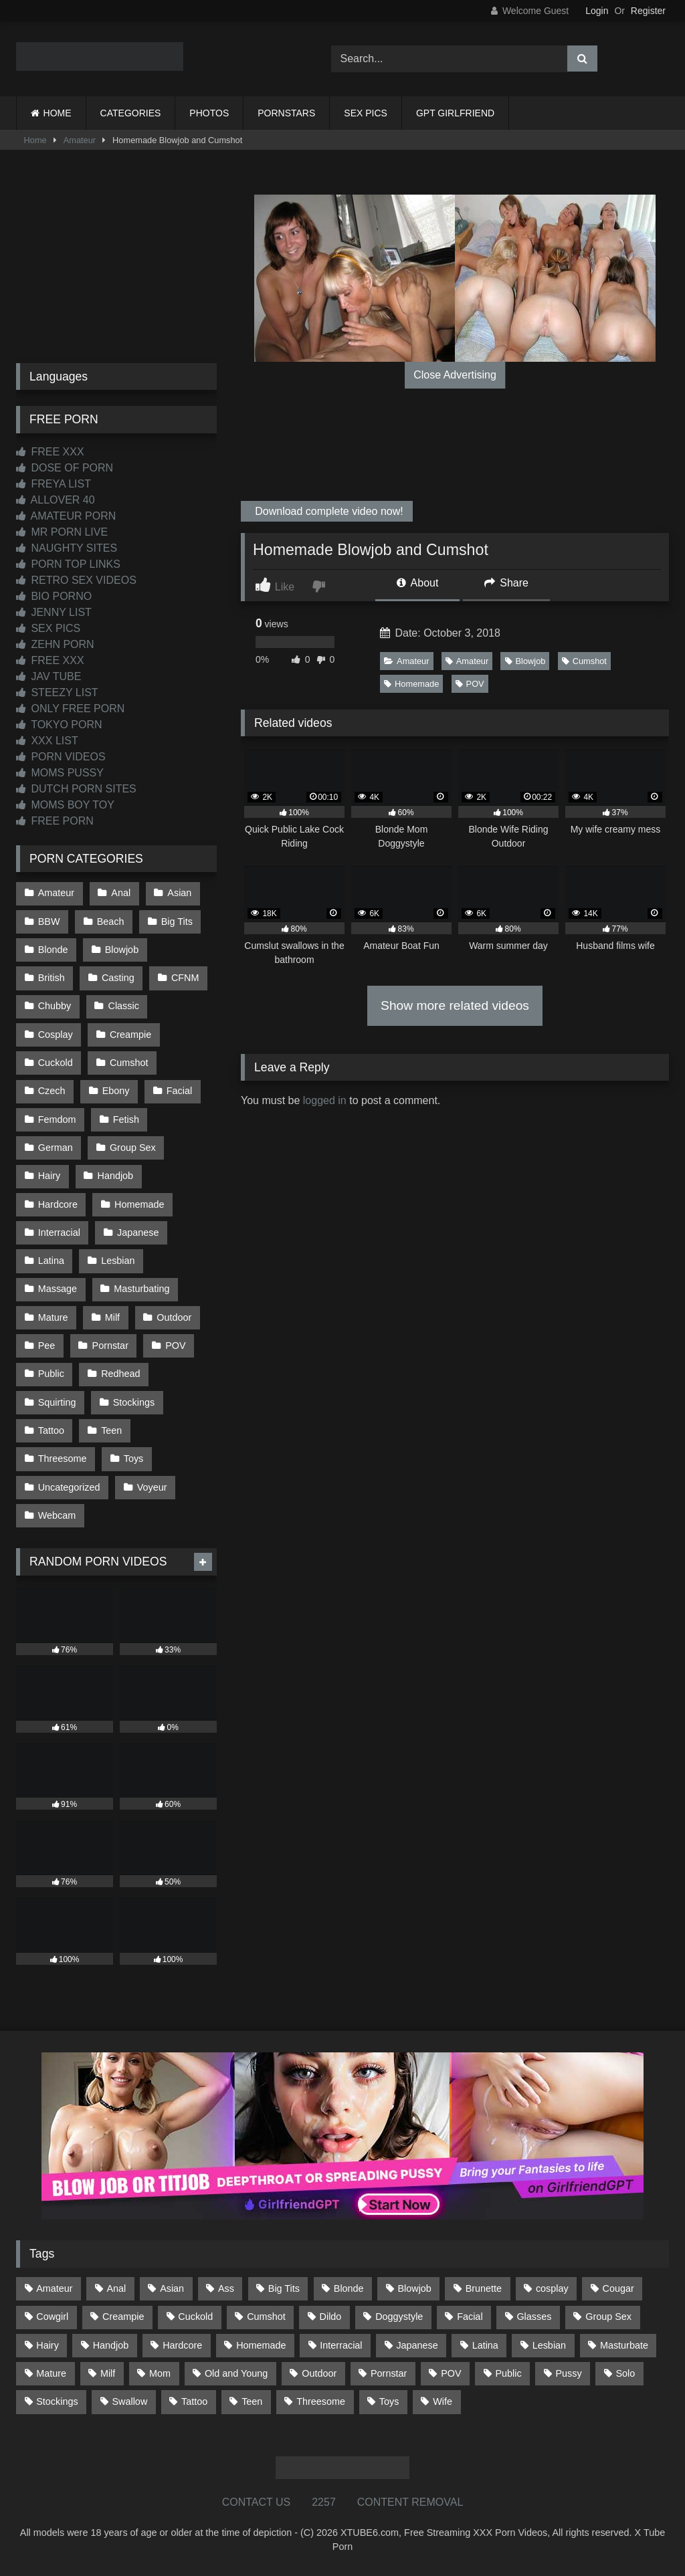 The height and width of the screenshot is (2576, 685). What do you see at coordinates (533, 2316) in the screenshot?
I see `Glasses [Glasses (92 items)]` at bounding box center [533, 2316].